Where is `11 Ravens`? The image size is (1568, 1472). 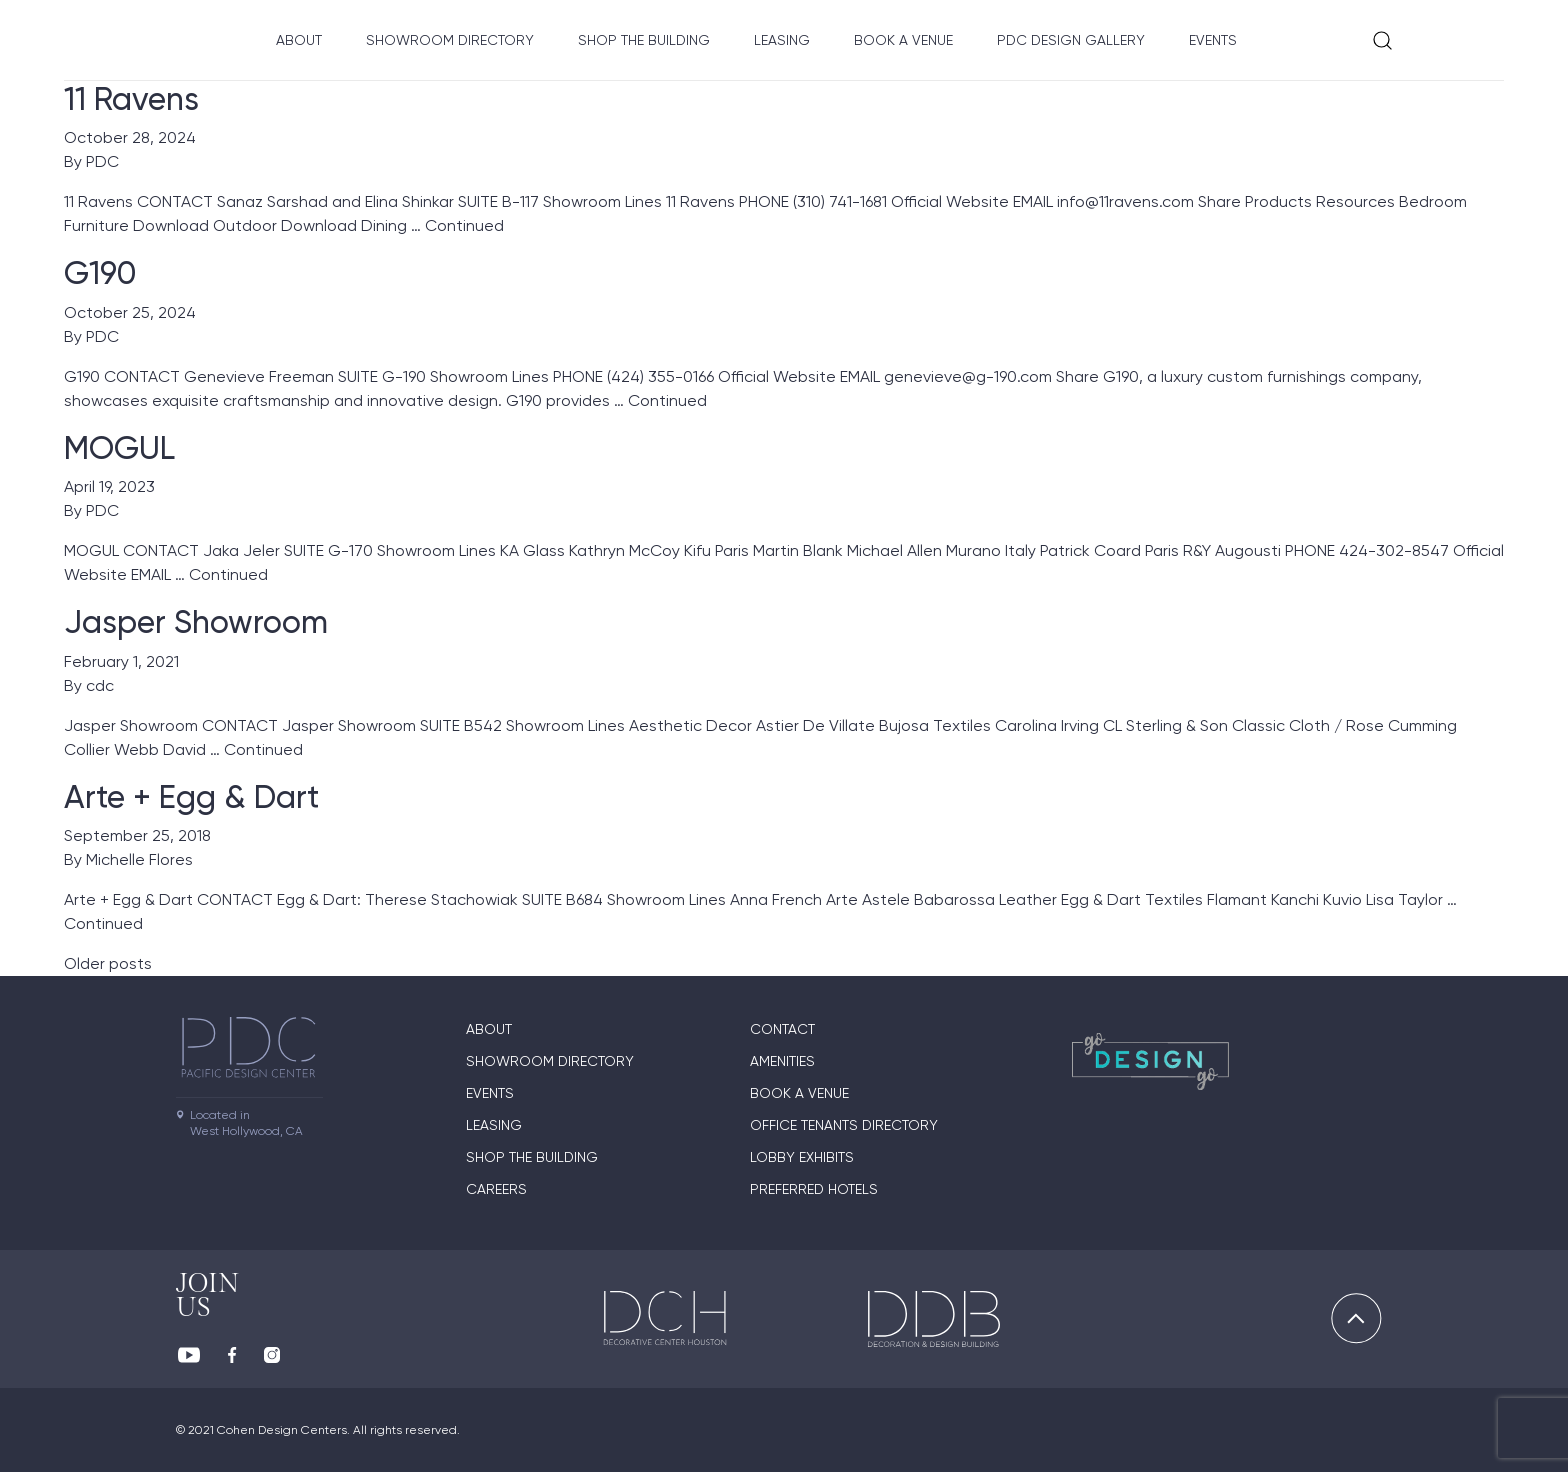 11 Ravens is located at coordinates (131, 99).